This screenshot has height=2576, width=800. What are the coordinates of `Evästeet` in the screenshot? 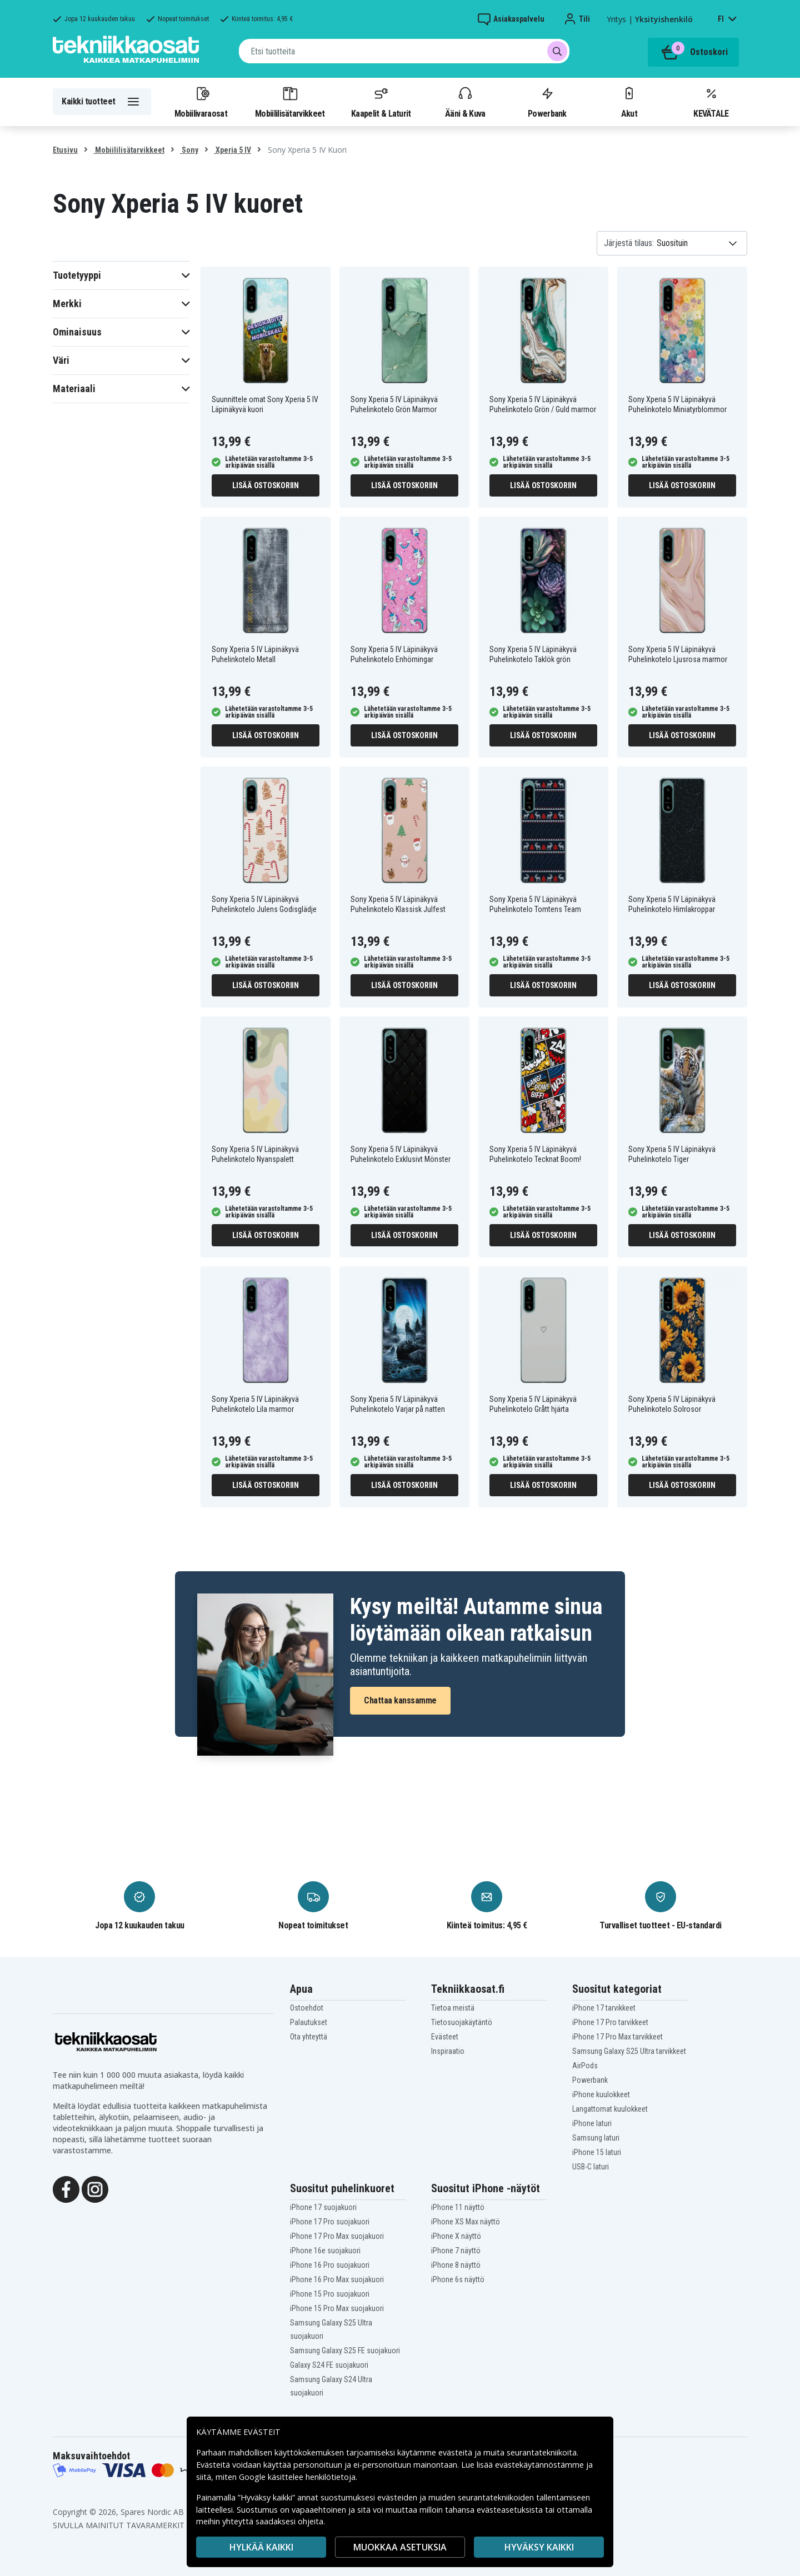 It's located at (444, 2036).